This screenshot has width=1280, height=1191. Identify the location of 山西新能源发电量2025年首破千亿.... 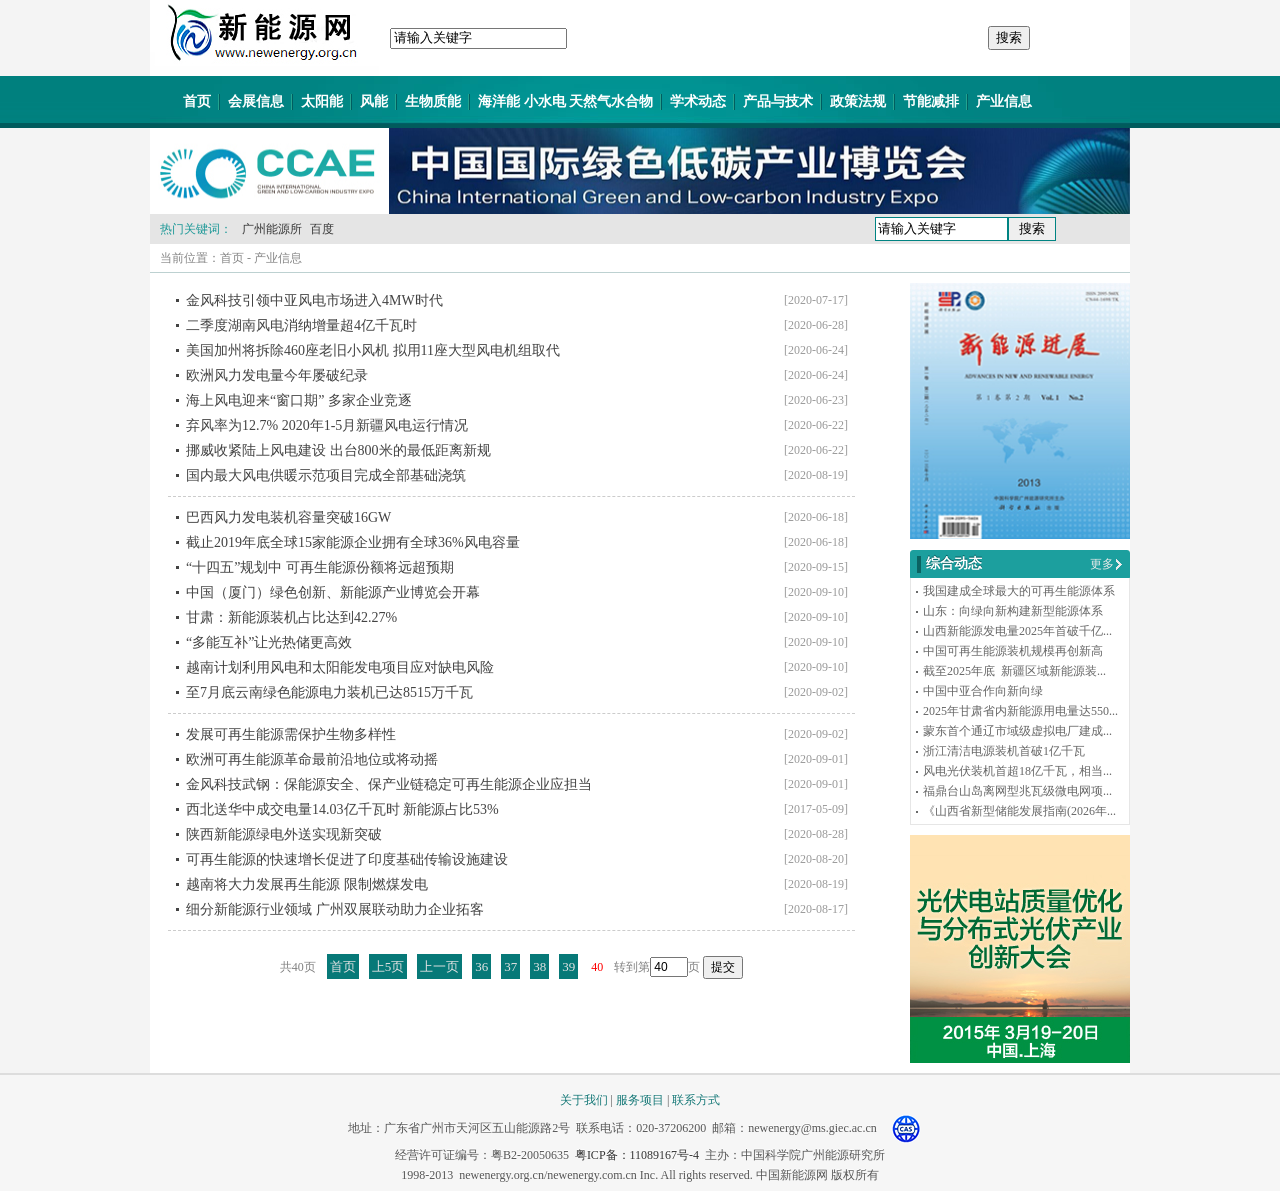
(1017, 631).